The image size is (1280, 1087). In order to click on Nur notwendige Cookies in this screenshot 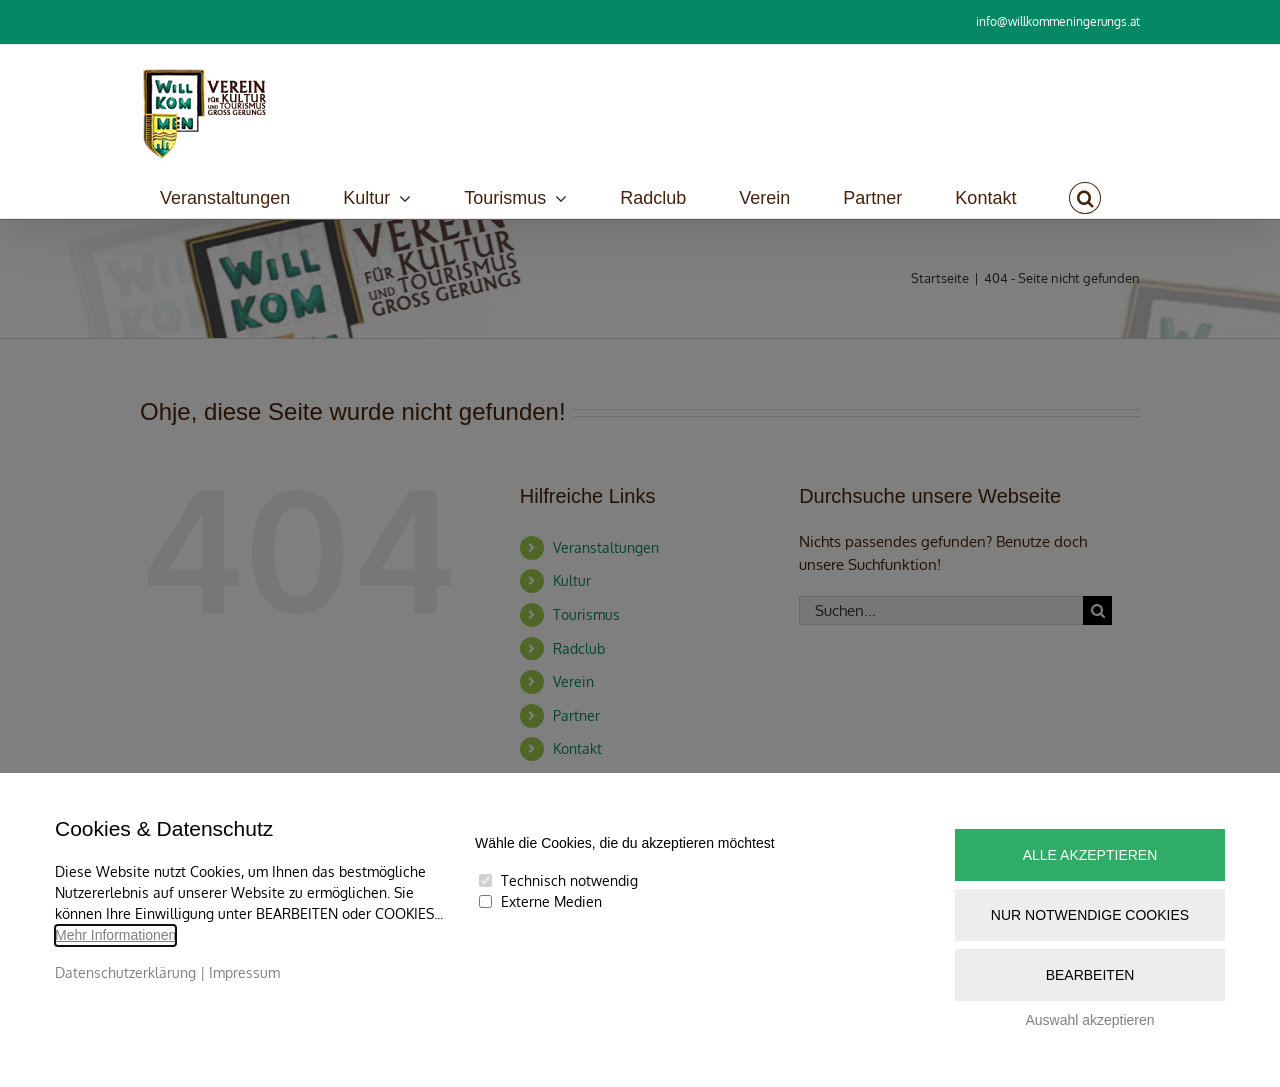, I will do `click(1090, 915)`.